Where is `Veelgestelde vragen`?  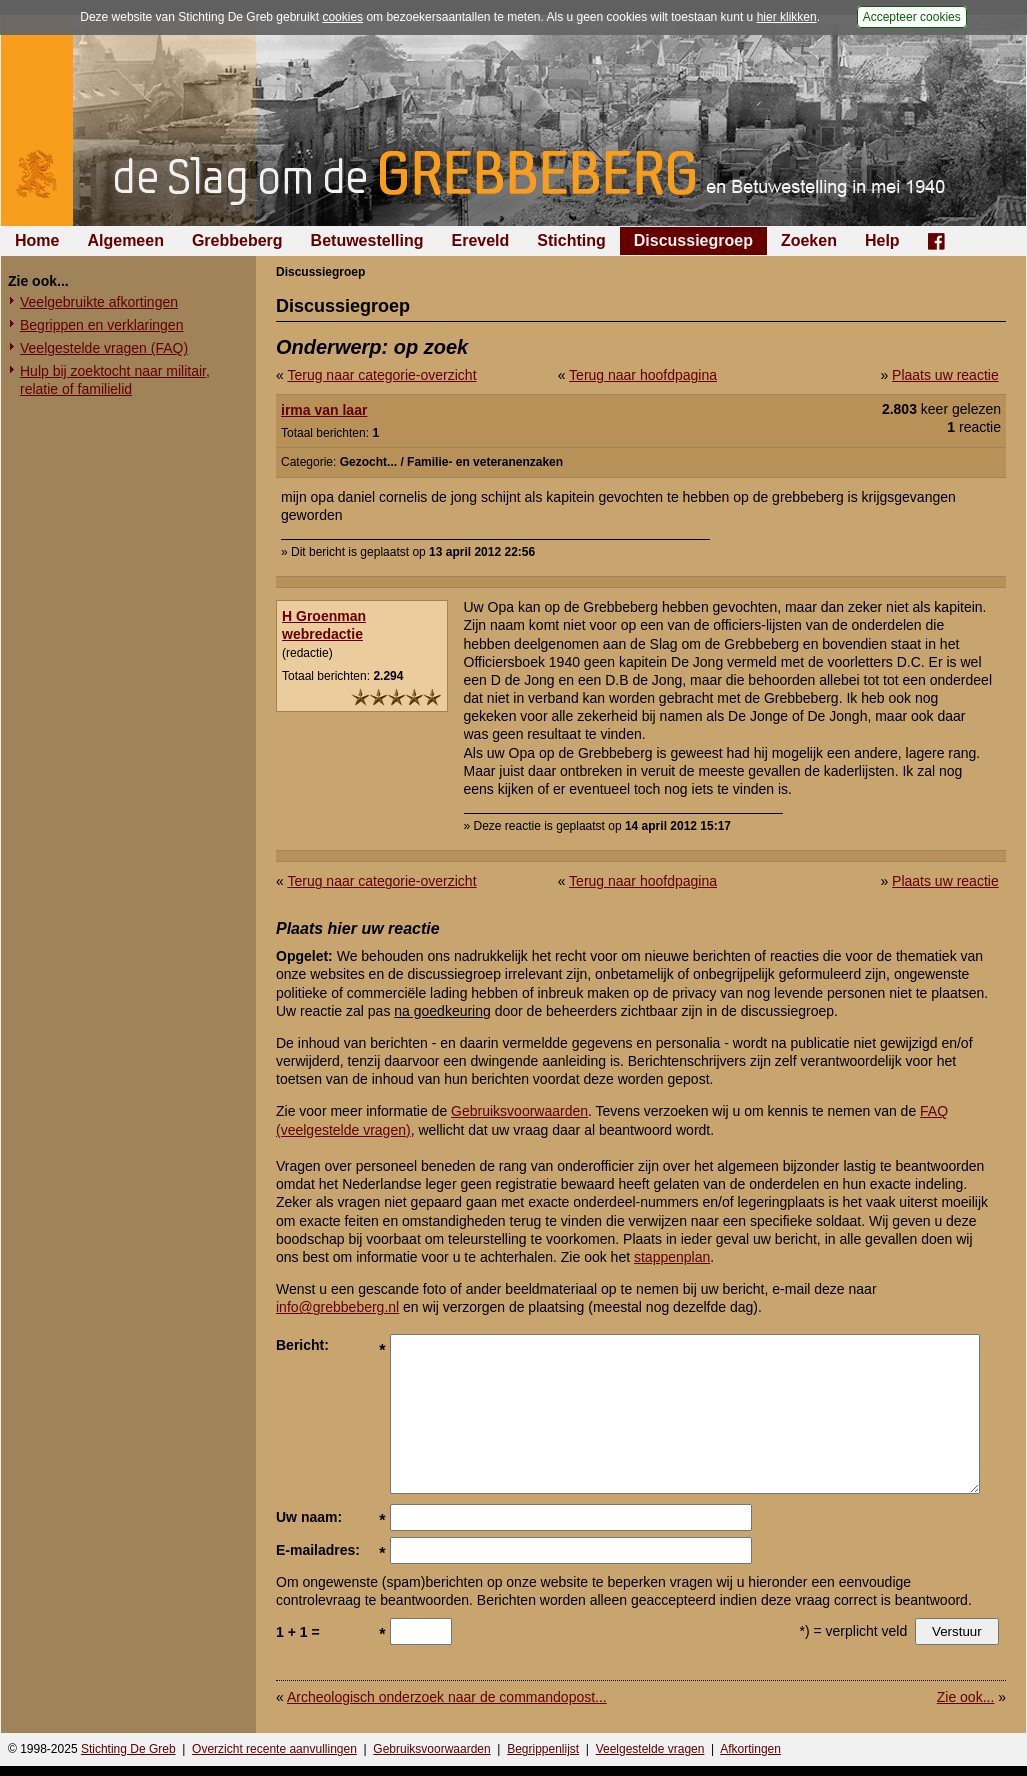 Veelgestelde vragen is located at coordinates (650, 1749).